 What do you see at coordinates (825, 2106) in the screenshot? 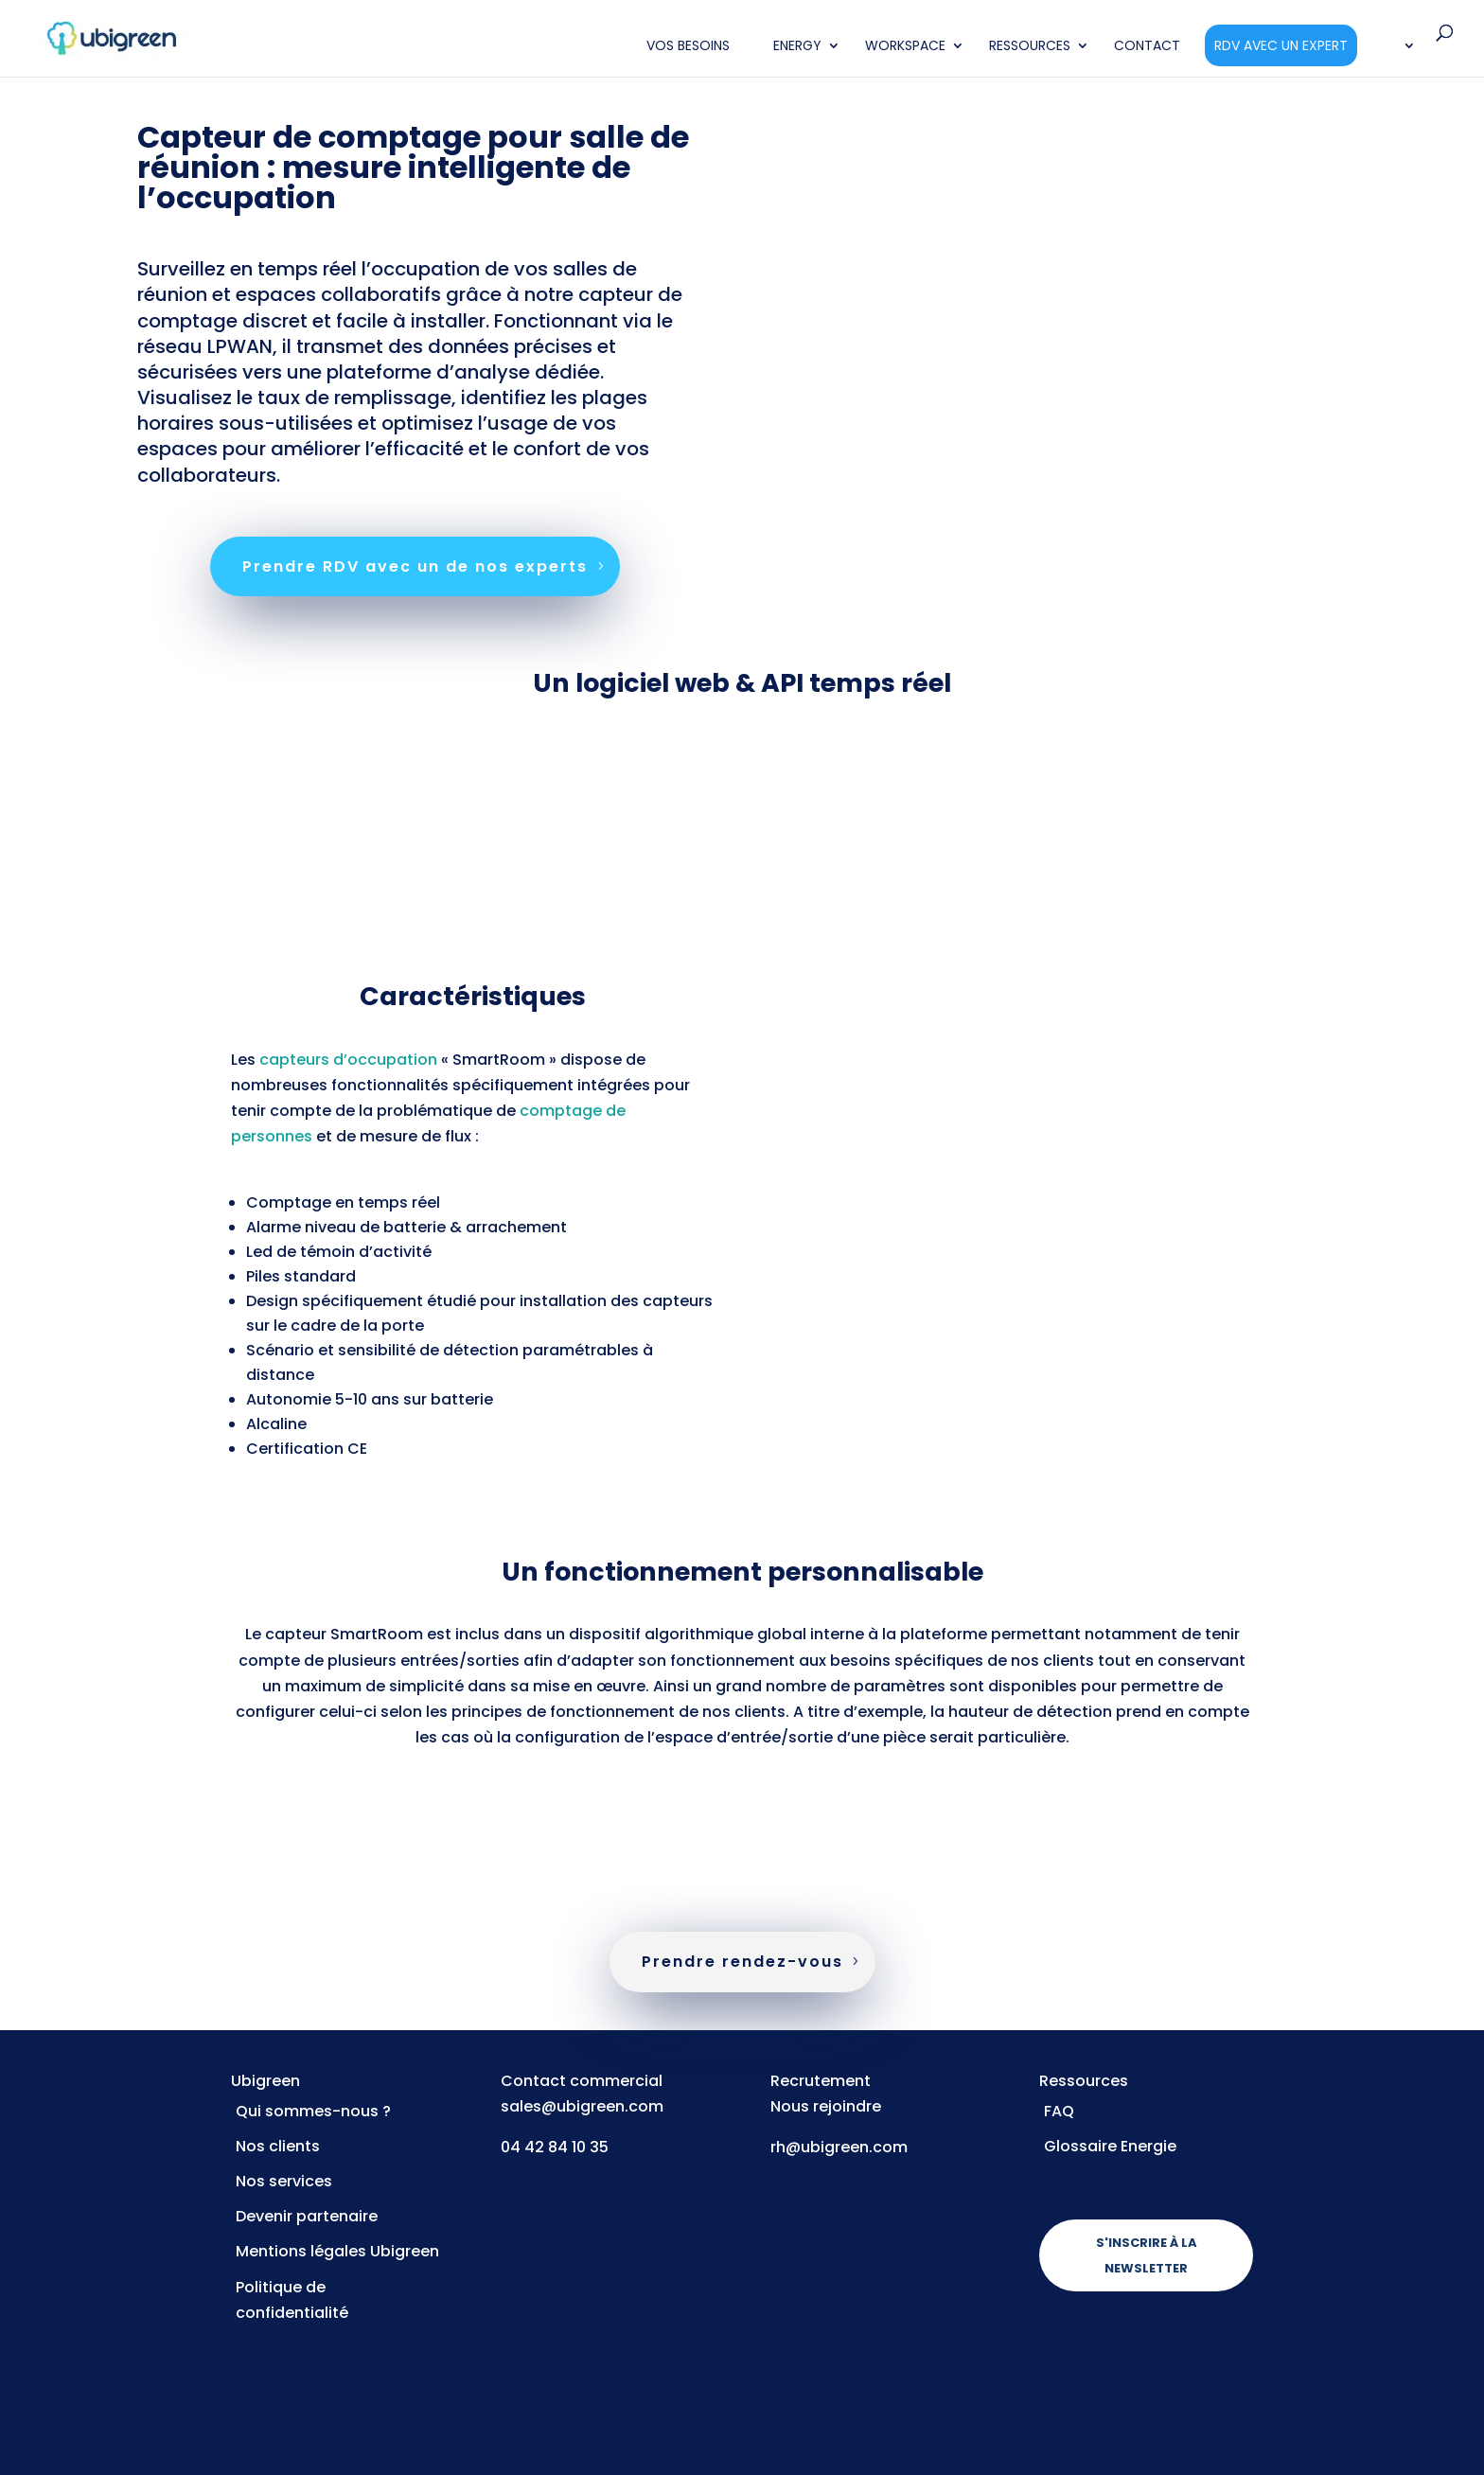
I see `Nous rejoindre` at bounding box center [825, 2106].